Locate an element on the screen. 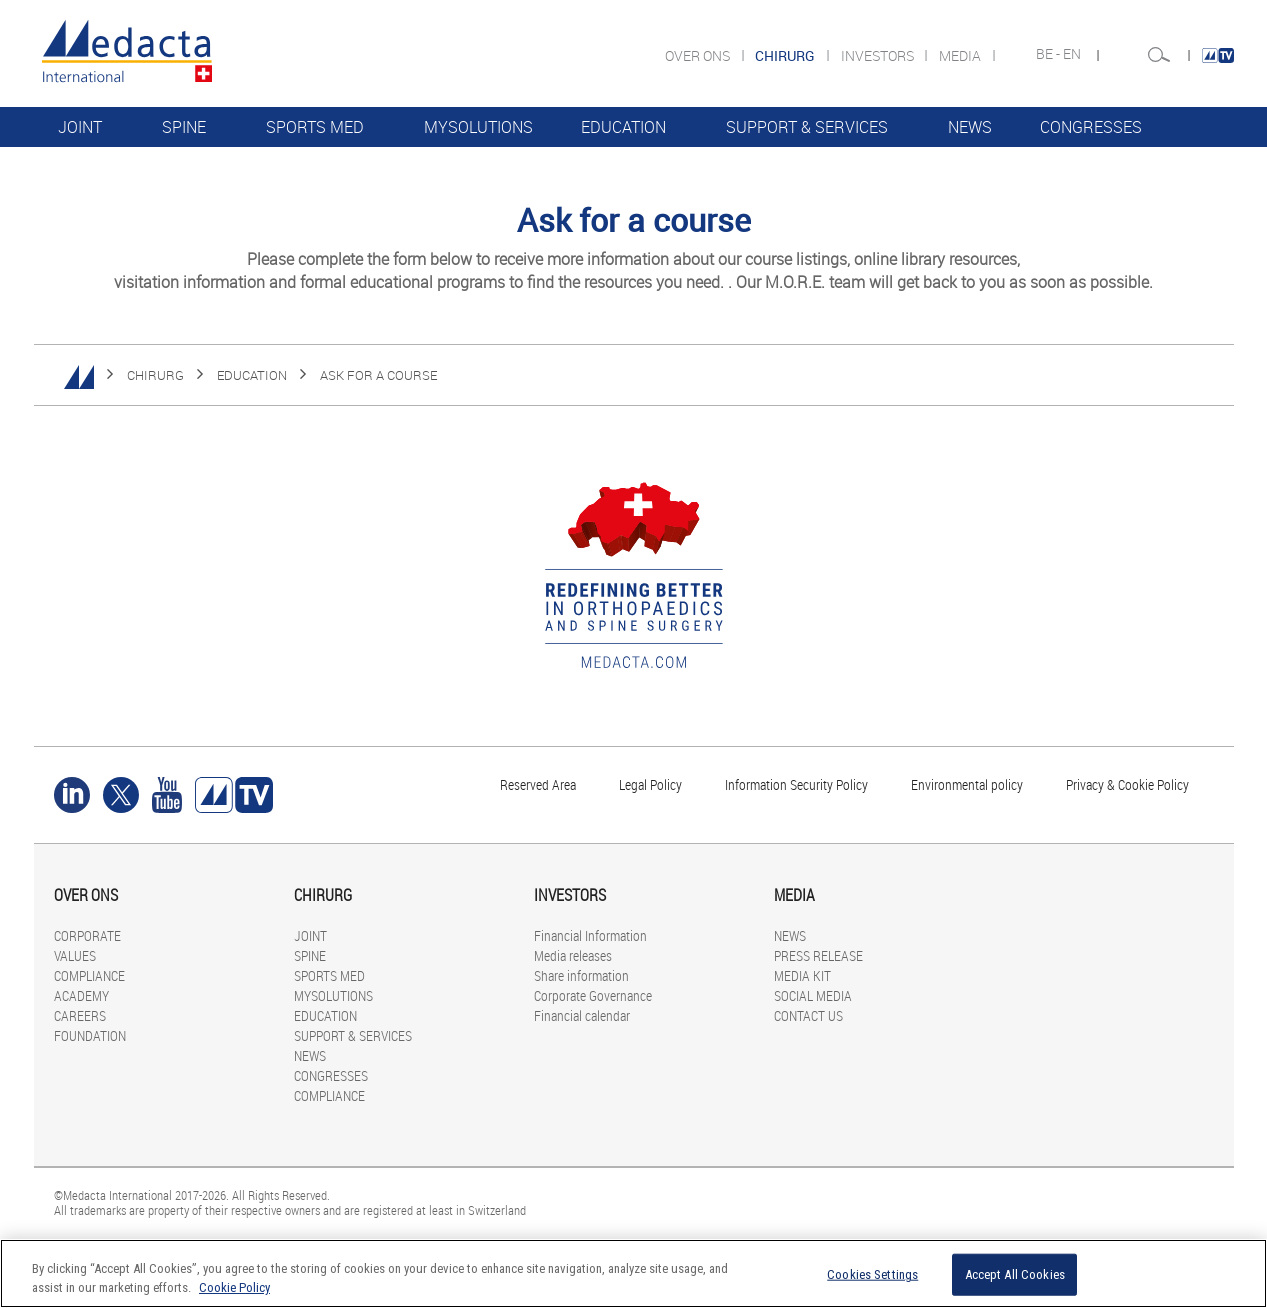 Image resolution: width=1267 pixels, height=1308 pixels. BE - is located at coordinates (1049, 54).